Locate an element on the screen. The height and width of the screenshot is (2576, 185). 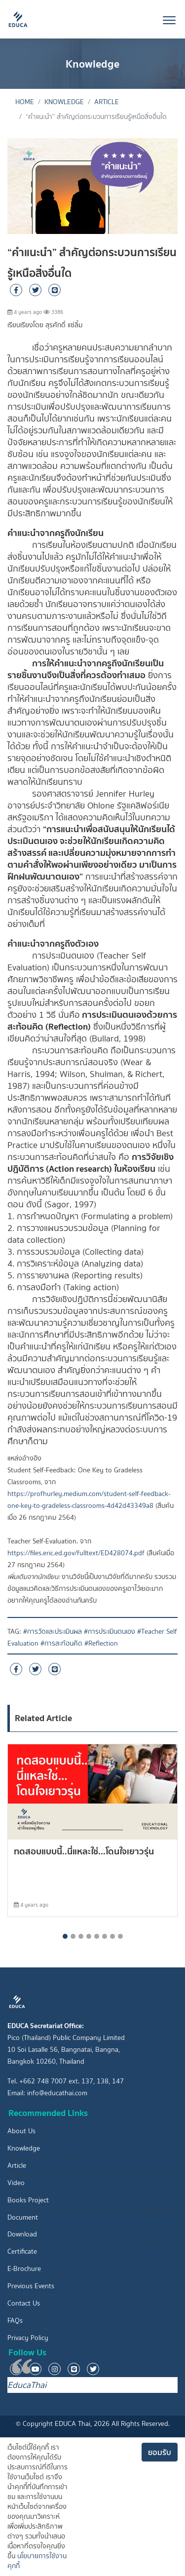
Home is located at coordinates (24, 102).